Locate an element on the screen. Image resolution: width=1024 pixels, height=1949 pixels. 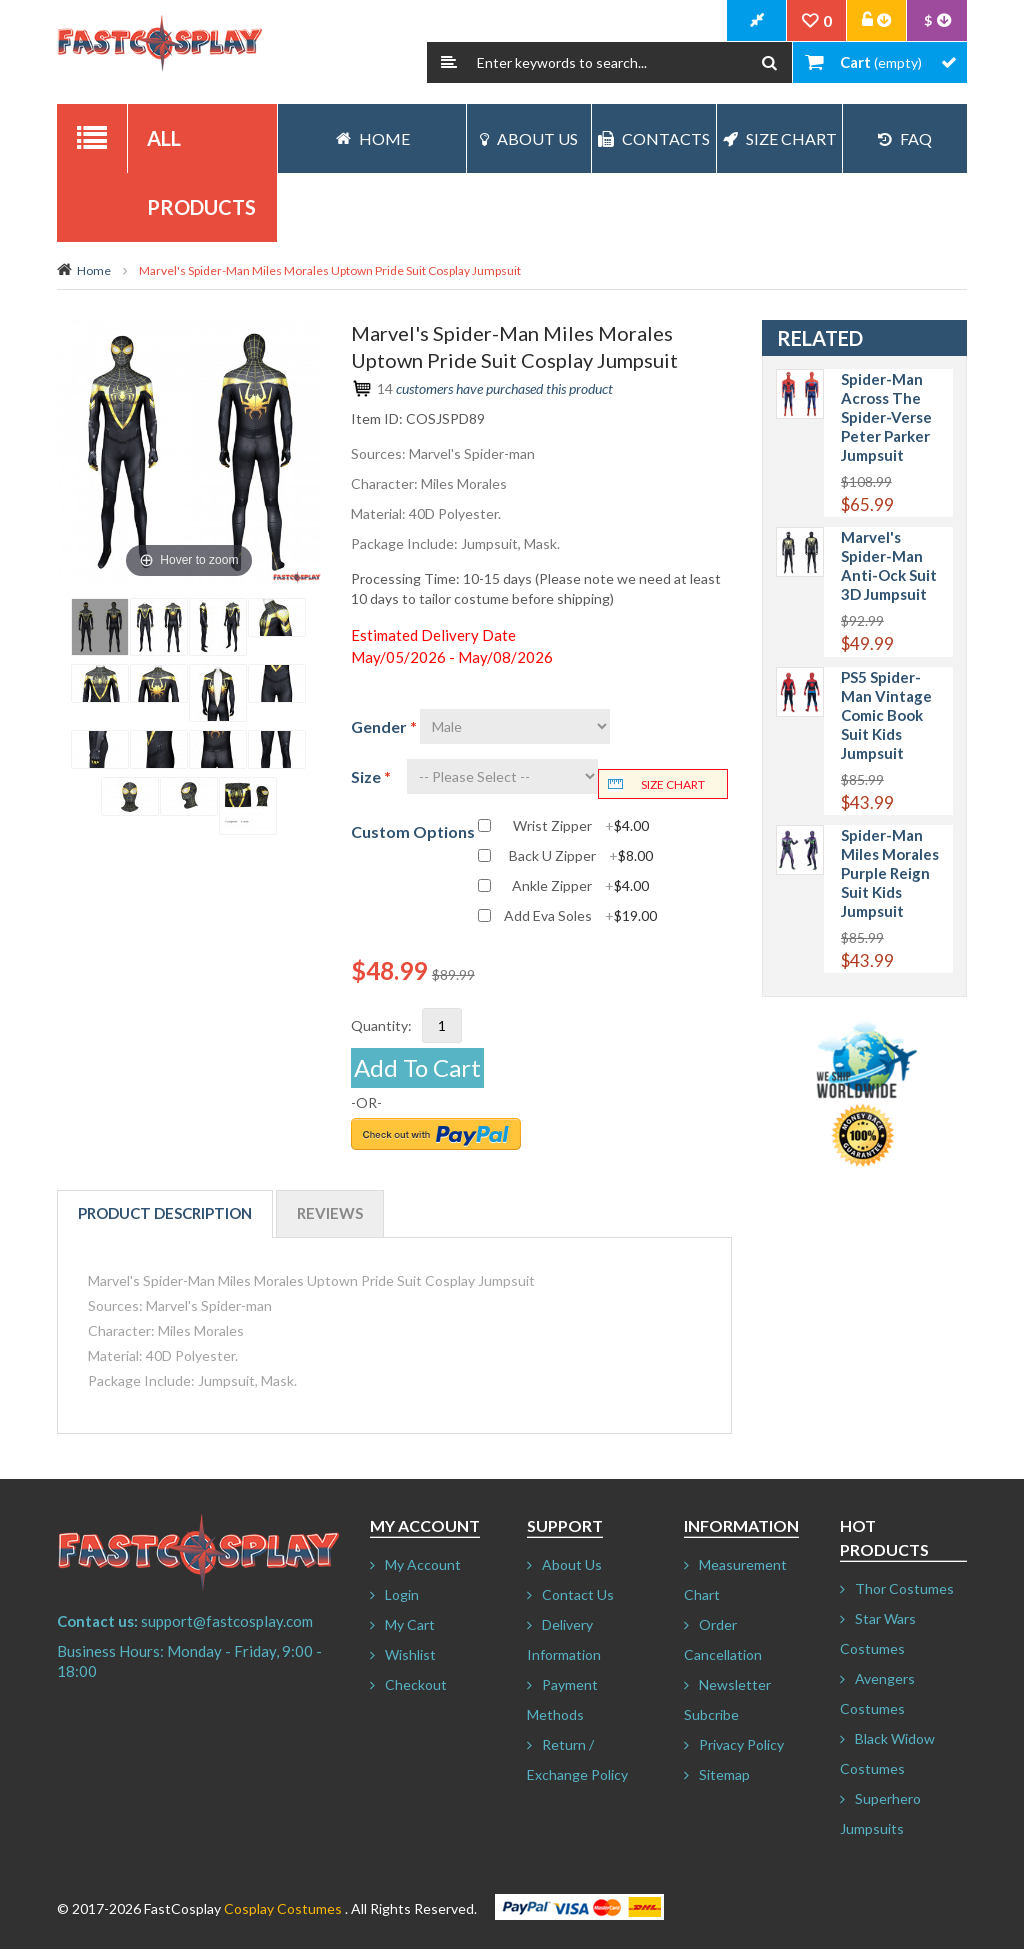
Back U Zipper is located at coordinates (581, 856).